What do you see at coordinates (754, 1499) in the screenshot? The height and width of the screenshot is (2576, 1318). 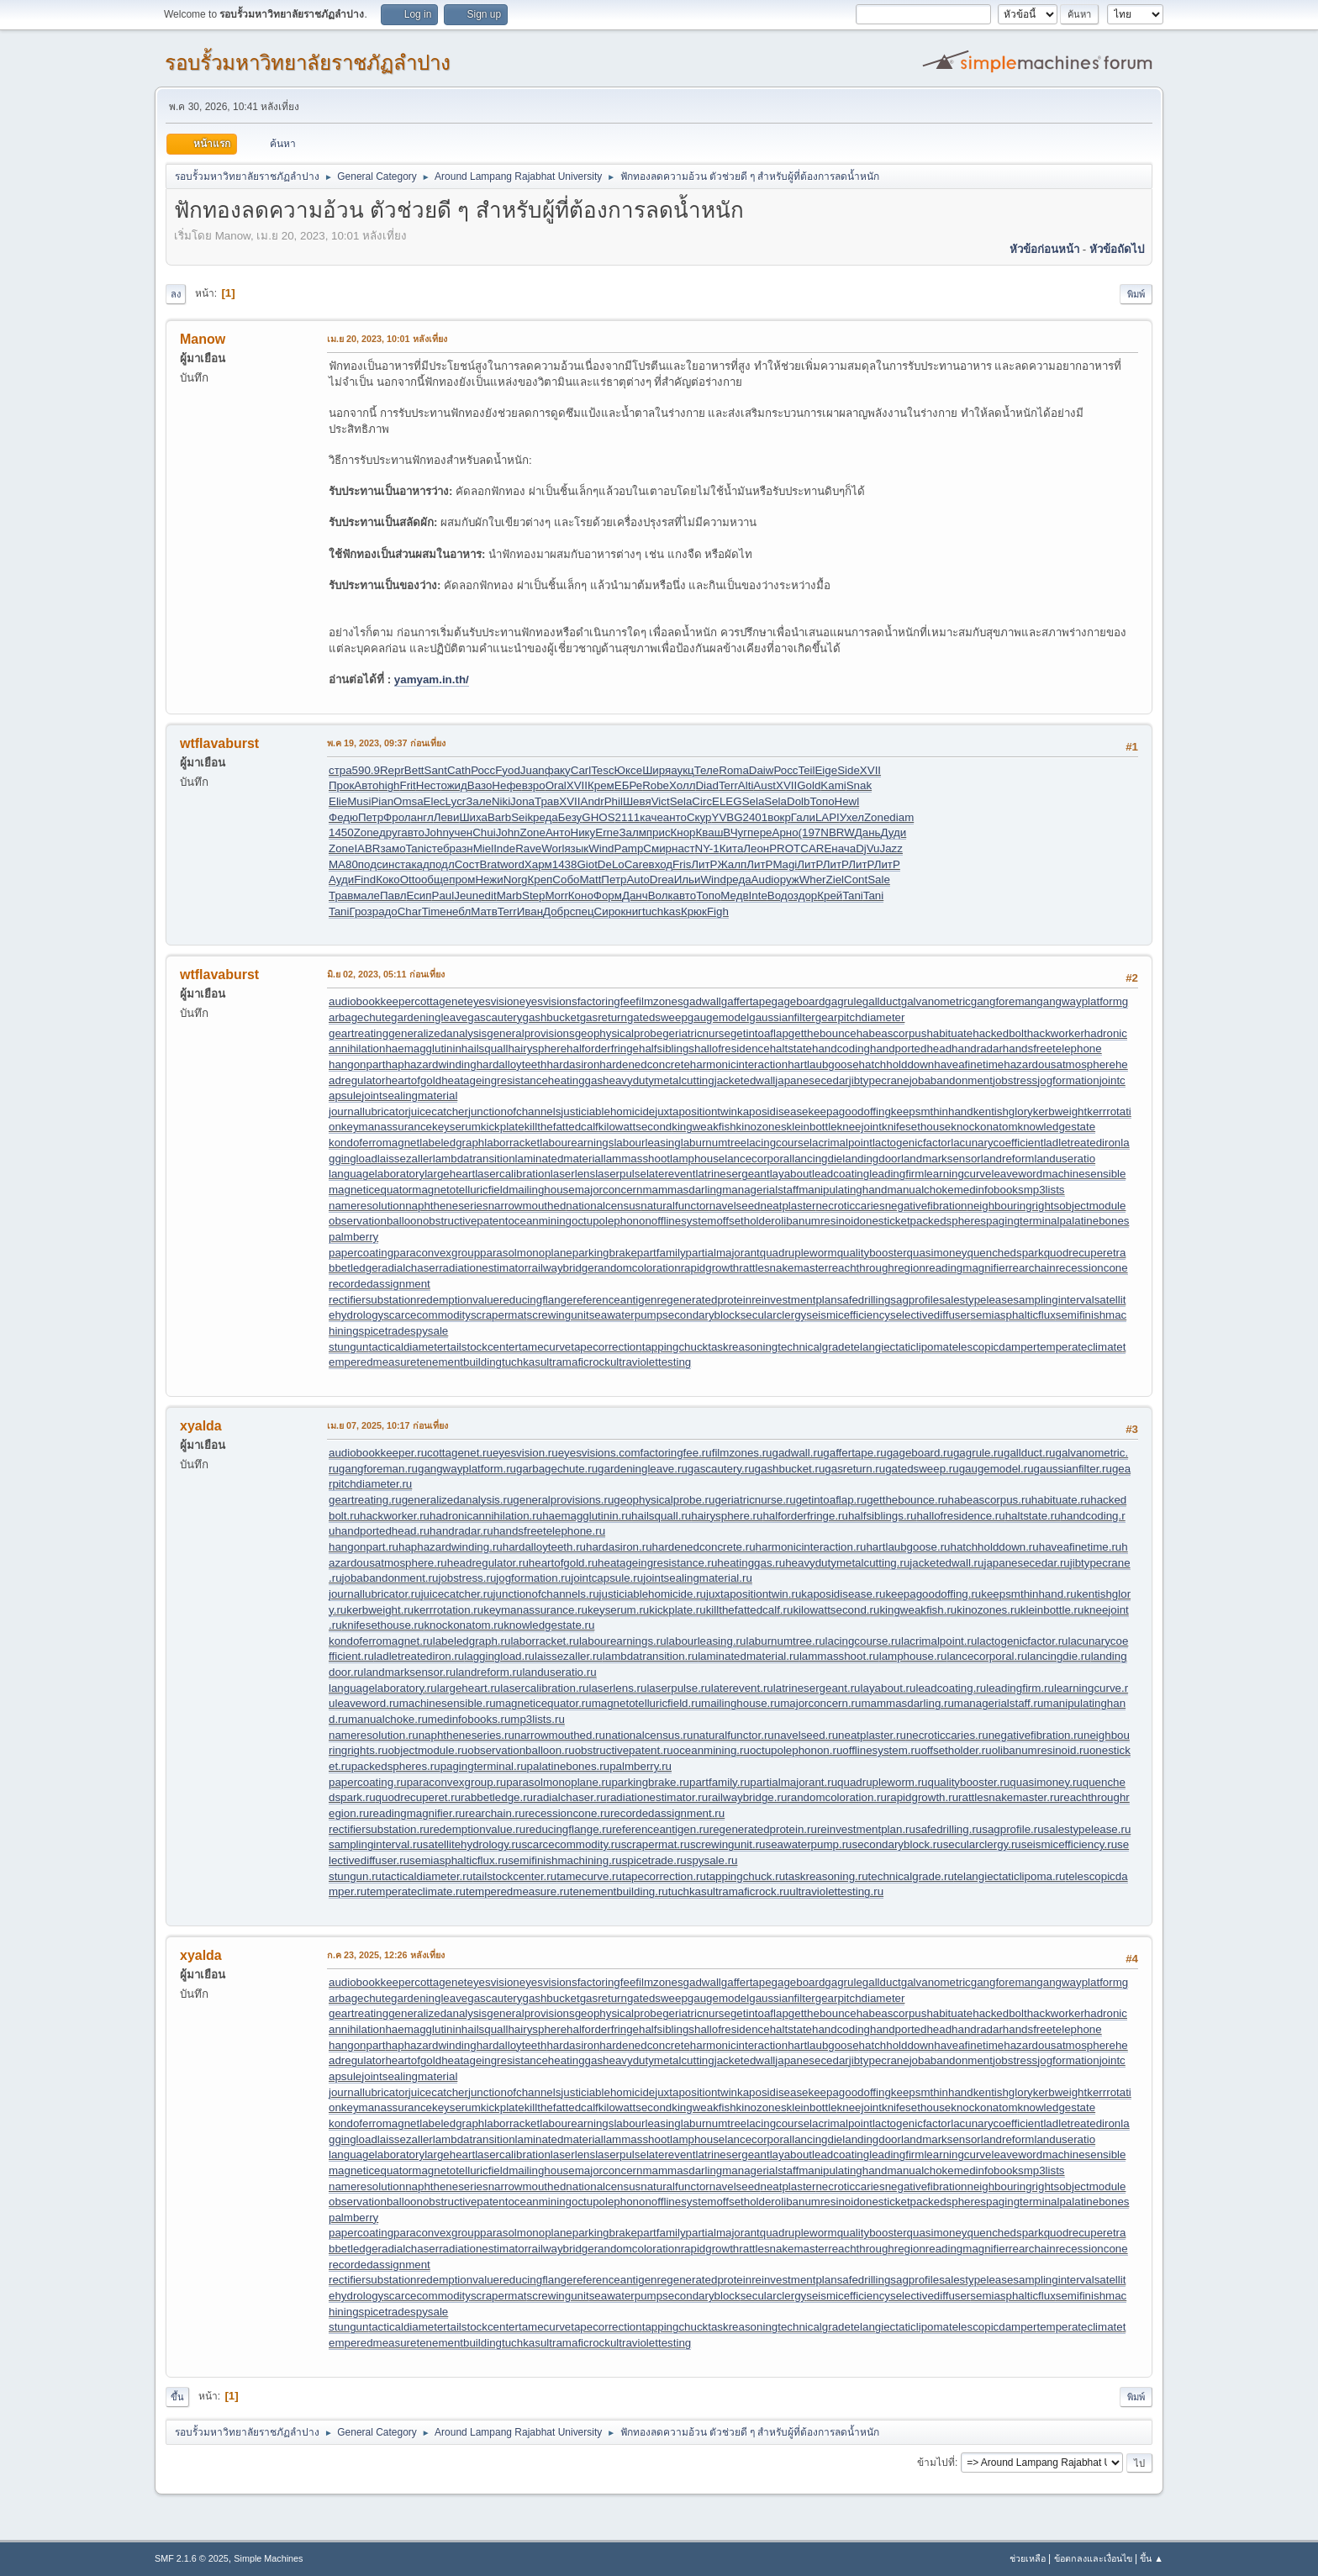 I see `geriatricnurse.ru` at bounding box center [754, 1499].